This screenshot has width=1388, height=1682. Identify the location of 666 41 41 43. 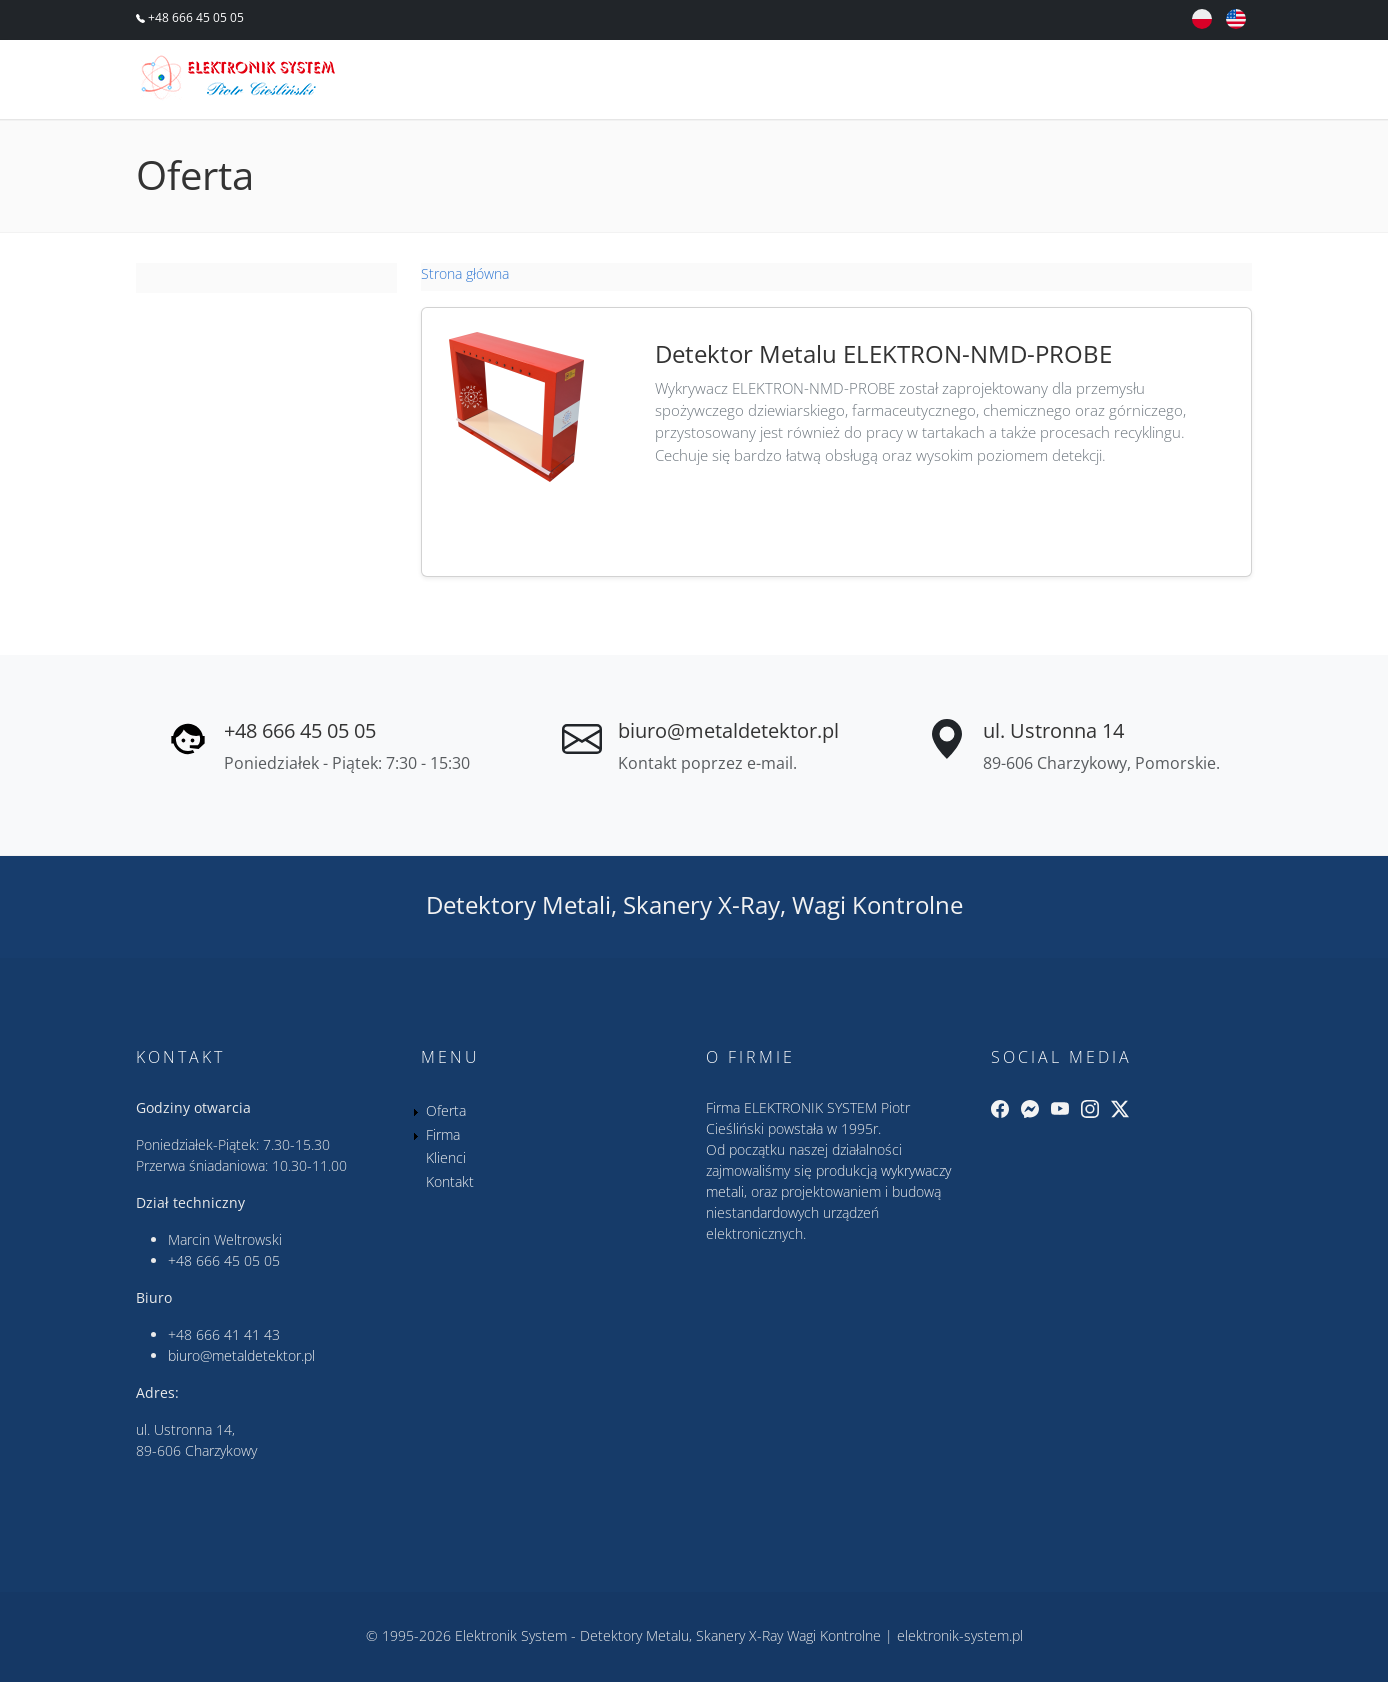
(238, 1334).